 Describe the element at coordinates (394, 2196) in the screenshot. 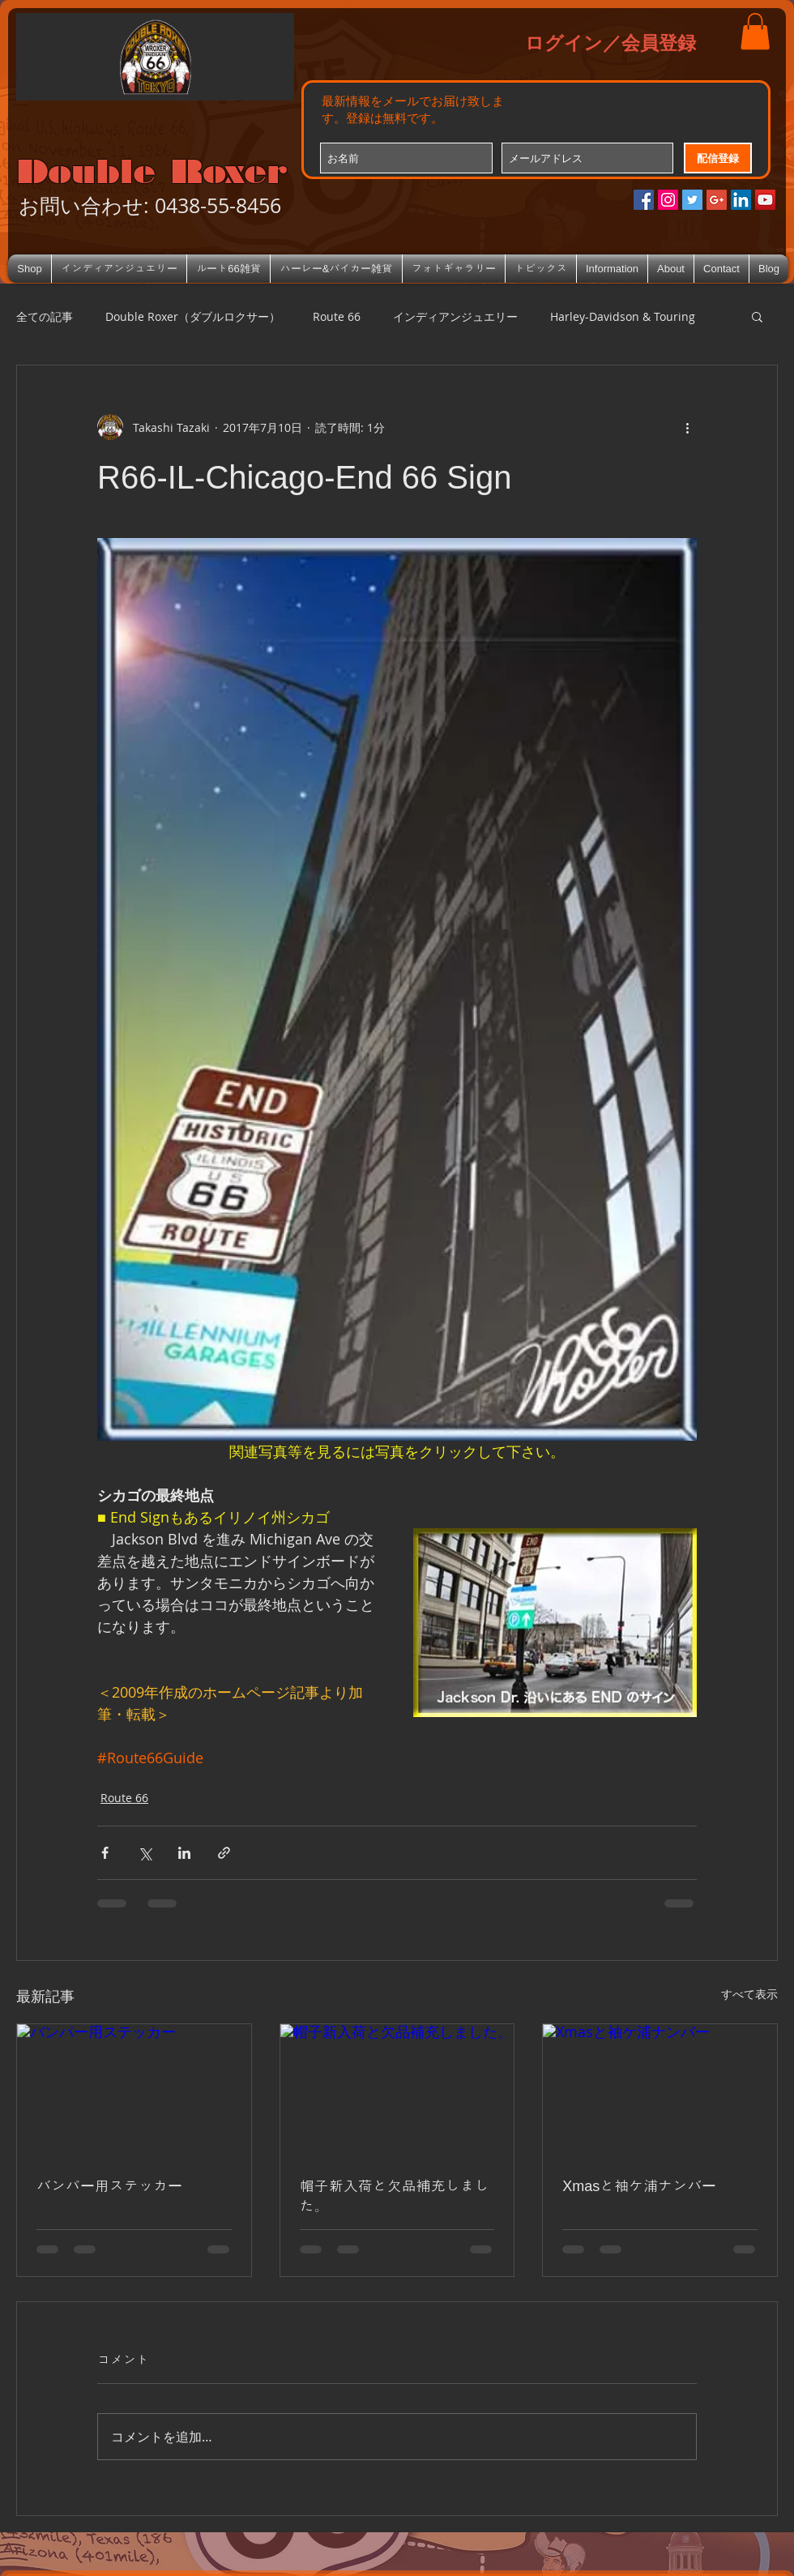

I see `帽子新入荷と欠品補充しました。` at that location.